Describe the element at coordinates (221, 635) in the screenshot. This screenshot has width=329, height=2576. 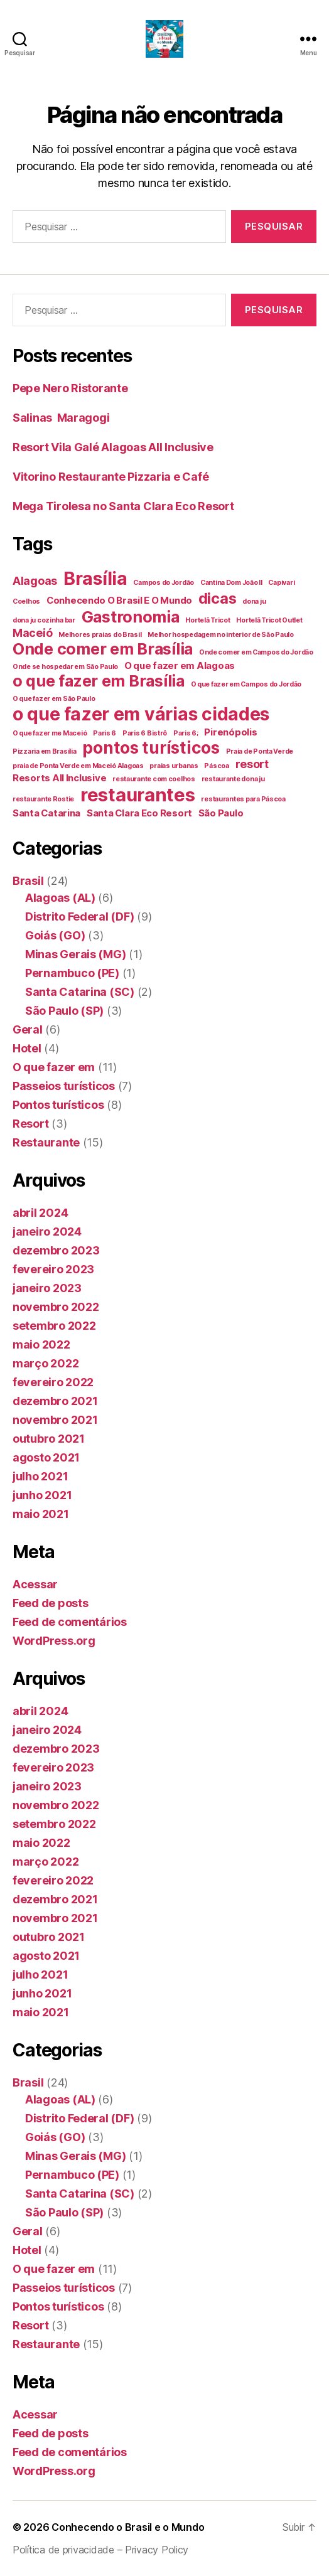
I see `Melhor hospedagem no interior de São Paulo [Melhor hospedagem no interior de São Paulo (1 item)]` at that location.